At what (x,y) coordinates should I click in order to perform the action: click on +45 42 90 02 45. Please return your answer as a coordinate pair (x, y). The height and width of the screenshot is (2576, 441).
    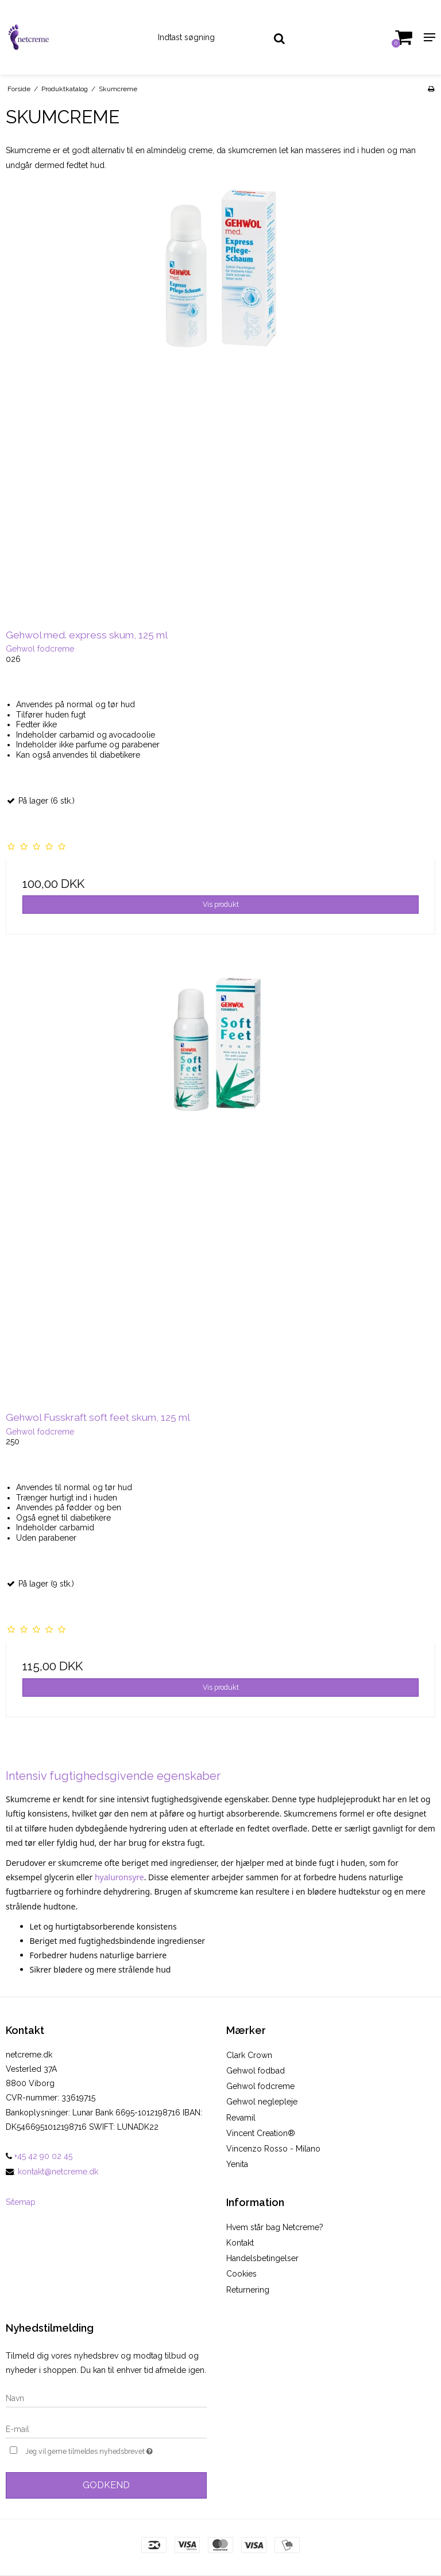
    Looking at the image, I should click on (39, 2156).